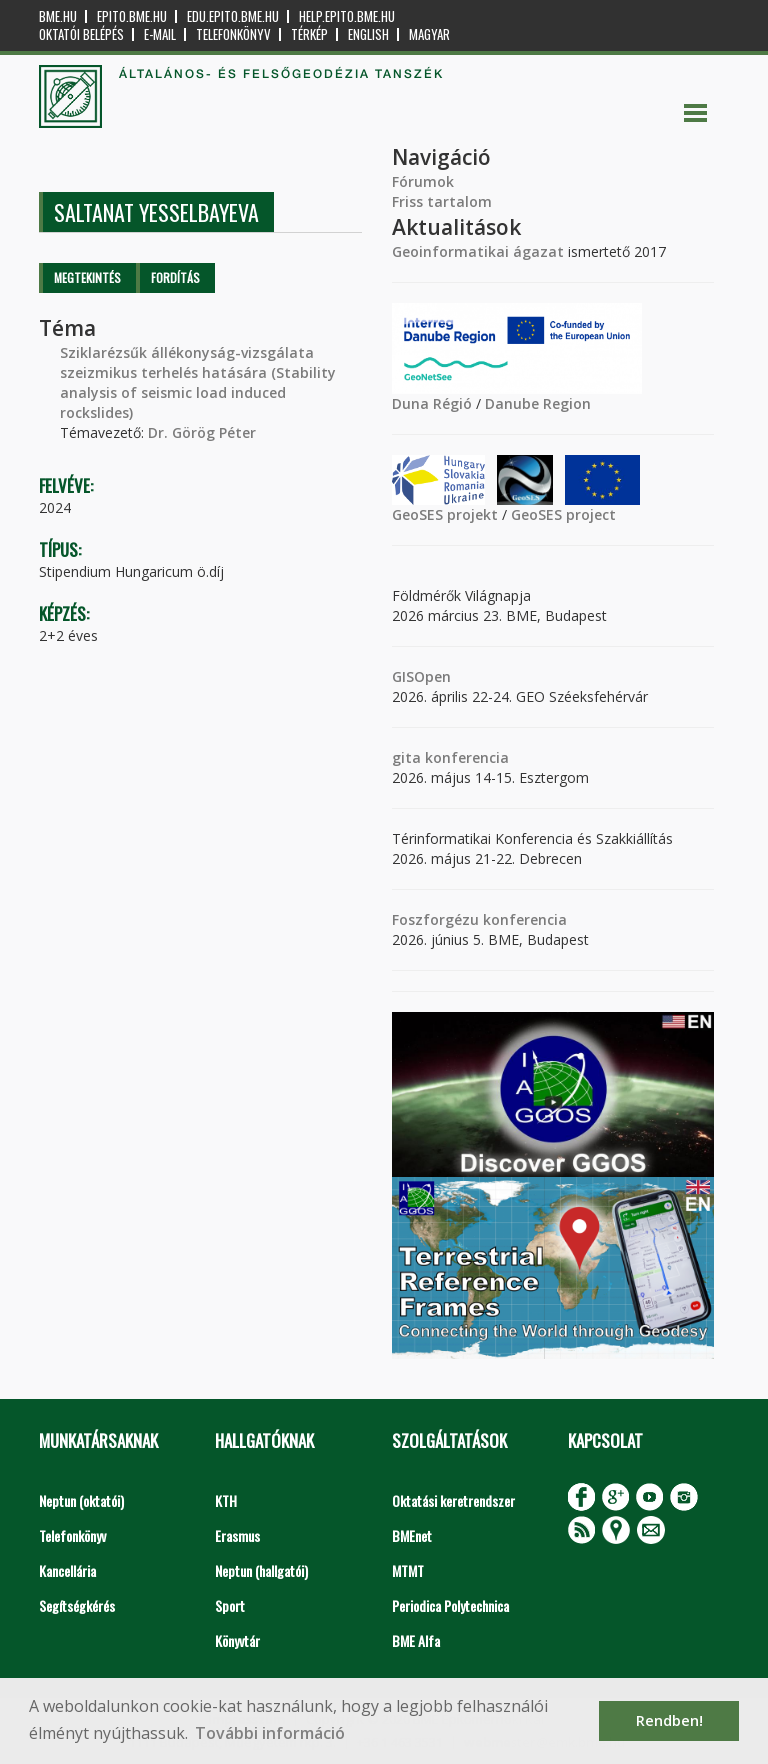  I want to click on OKTATÓI BELÉPÉS, so click(81, 34).